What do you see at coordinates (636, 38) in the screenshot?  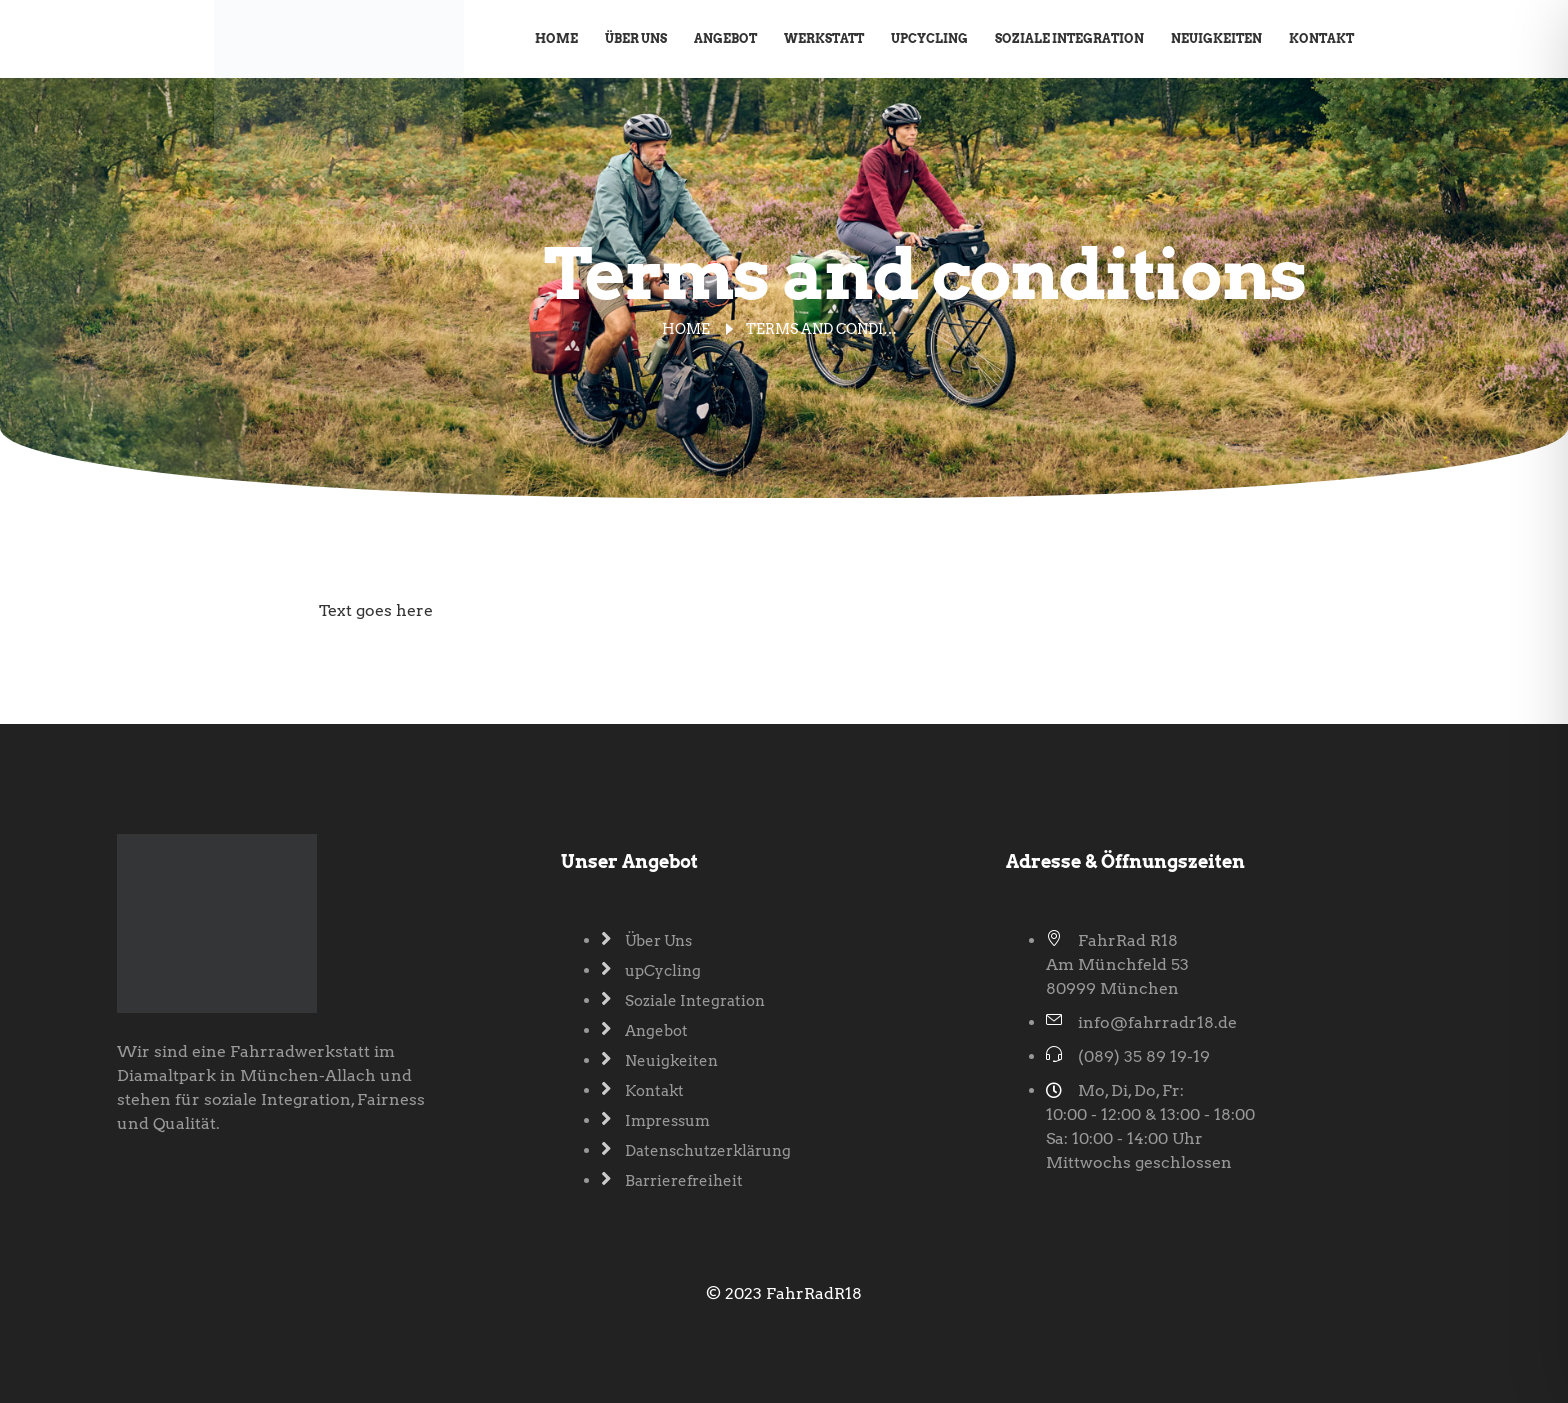 I see `Über Uns` at bounding box center [636, 38].